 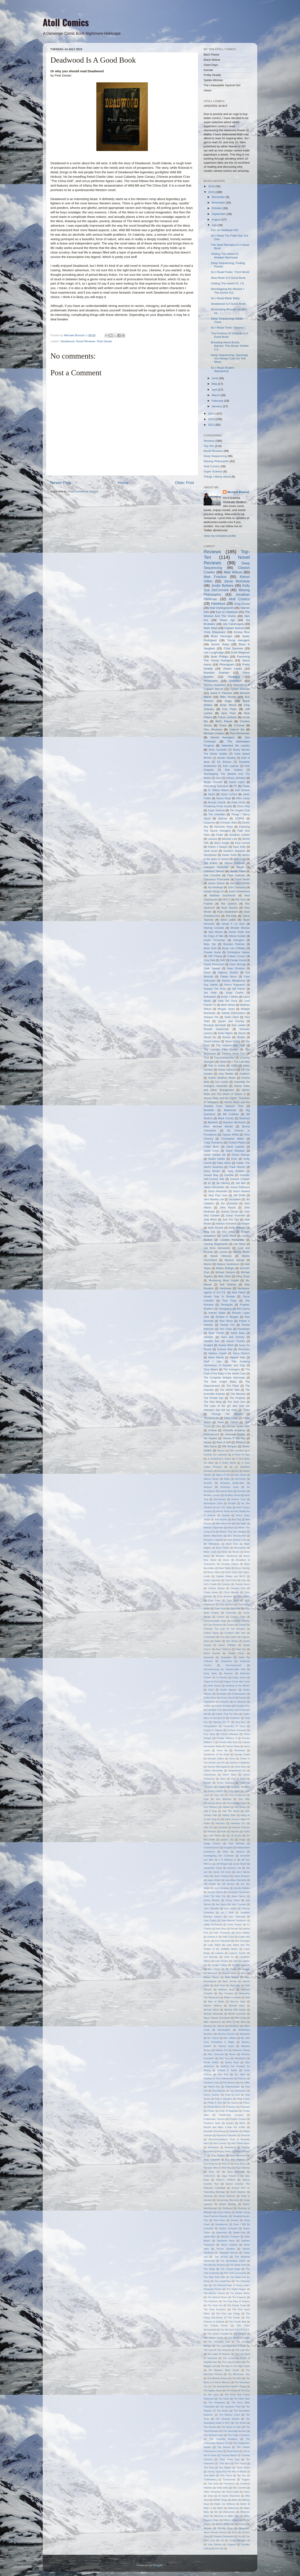 What do you see at coordinates (233, 1531) in the screenshot?
I see `Before They Are Hanged` at bounding box center [233, 1531].